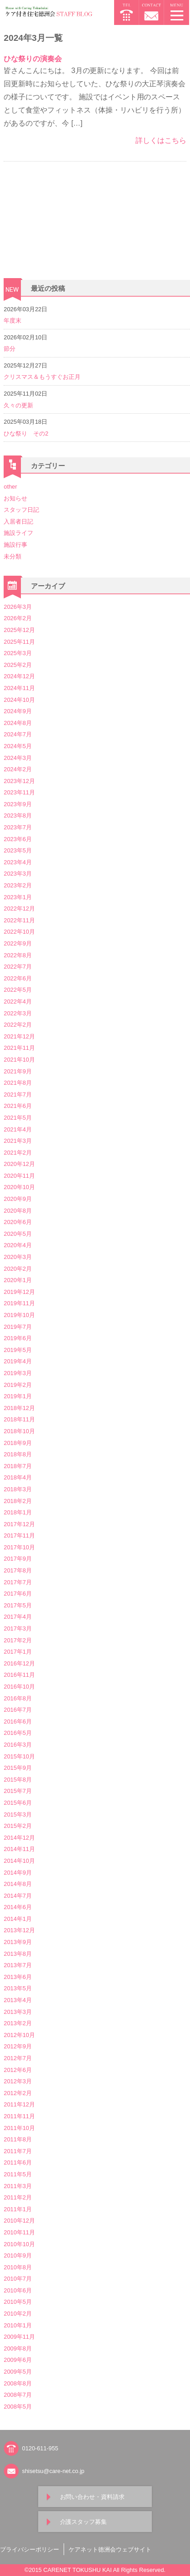 This screenshot has width=190, height=2576. I want to click on 2010年8月, so click(17, 2267).